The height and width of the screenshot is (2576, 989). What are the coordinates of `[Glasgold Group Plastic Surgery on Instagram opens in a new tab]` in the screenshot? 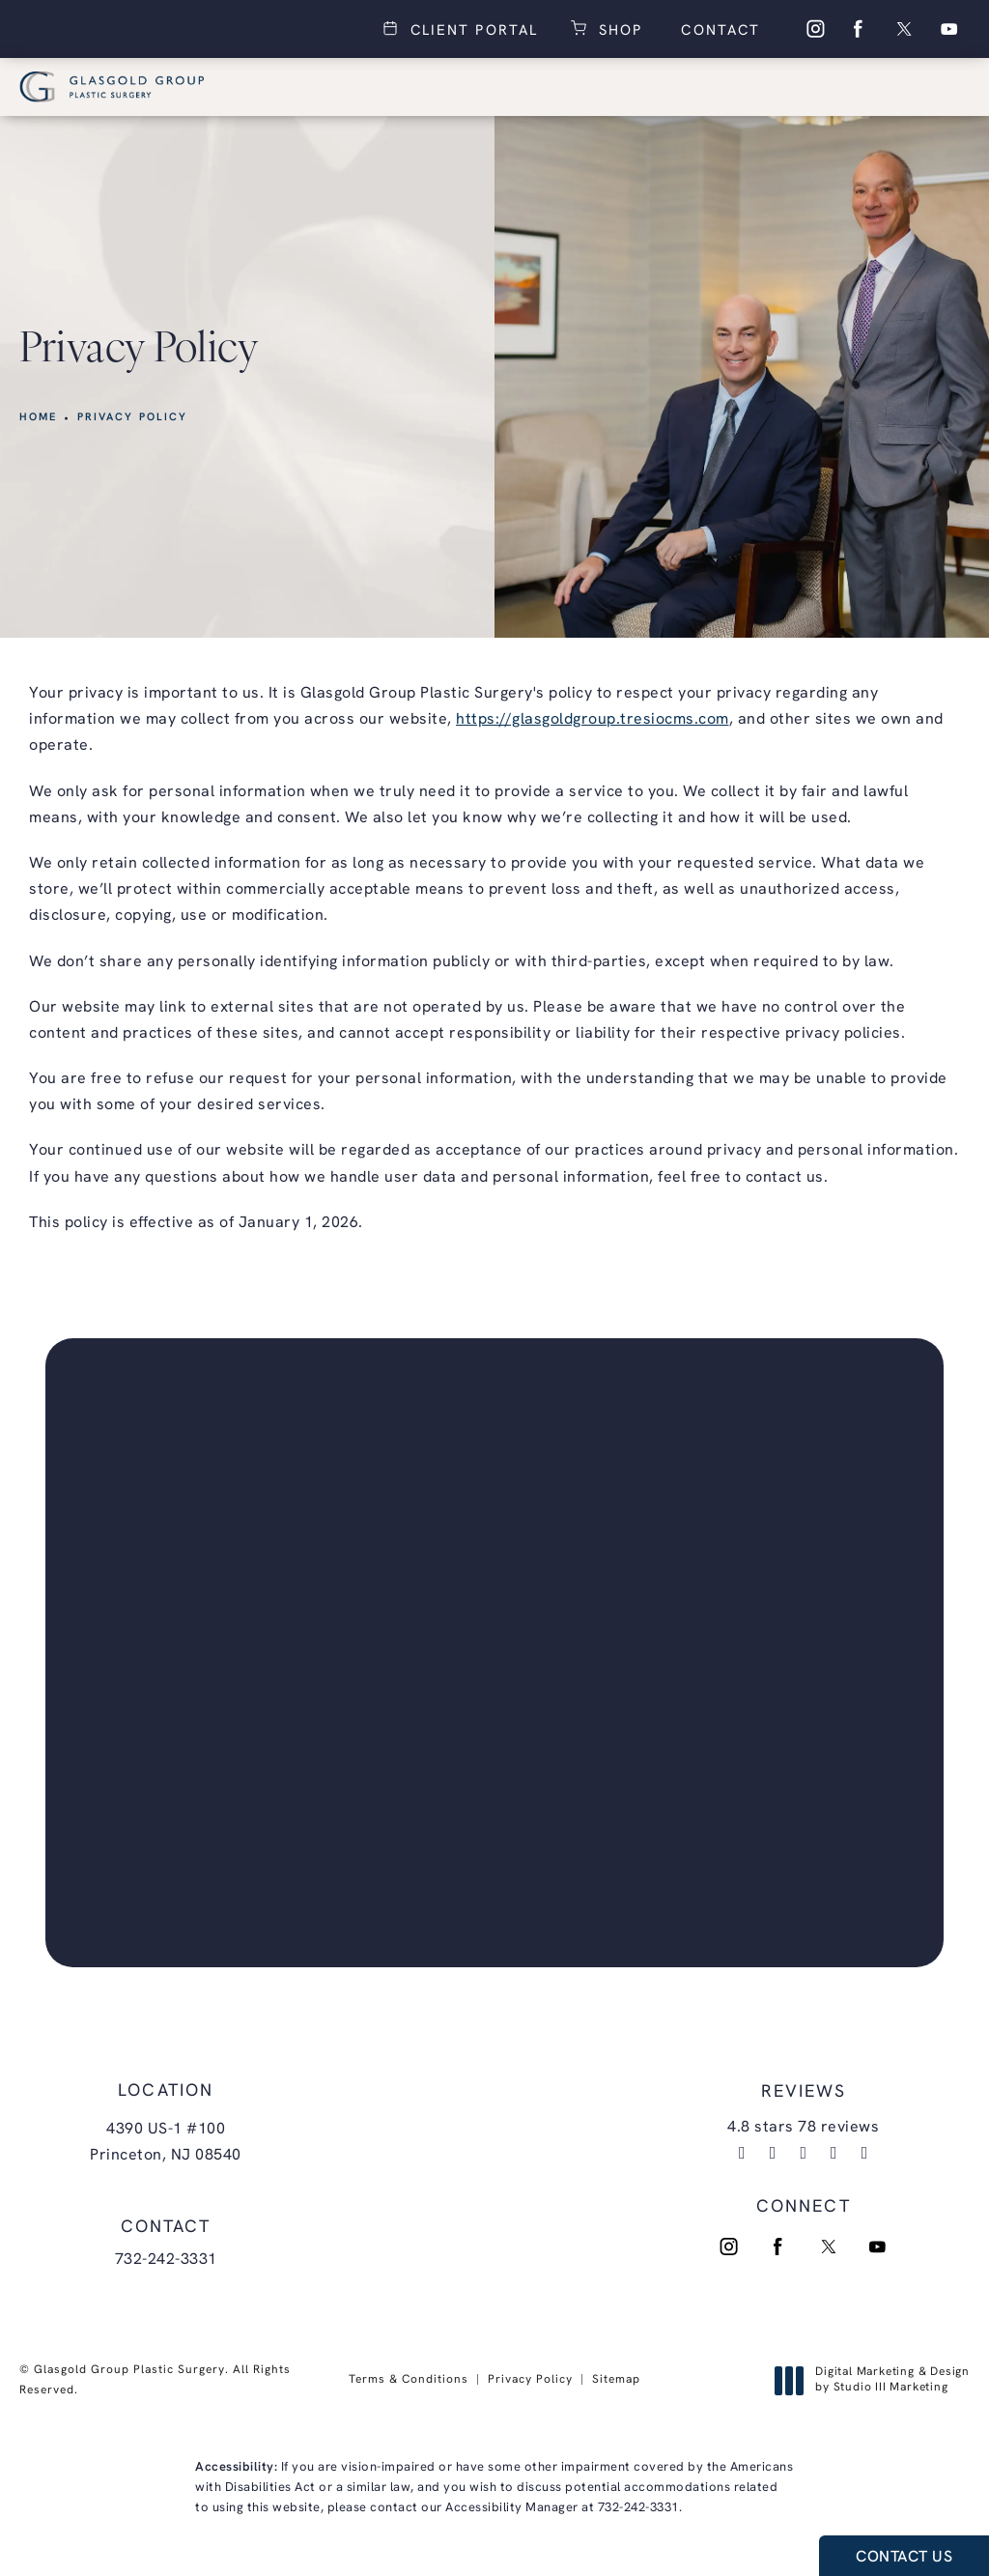 It's located at (814, 29).